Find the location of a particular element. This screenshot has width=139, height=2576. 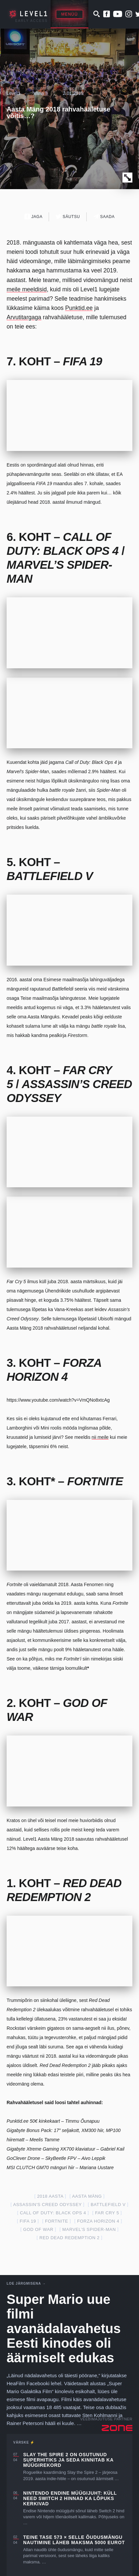

nii meile is located at coordinates (100, 1437).